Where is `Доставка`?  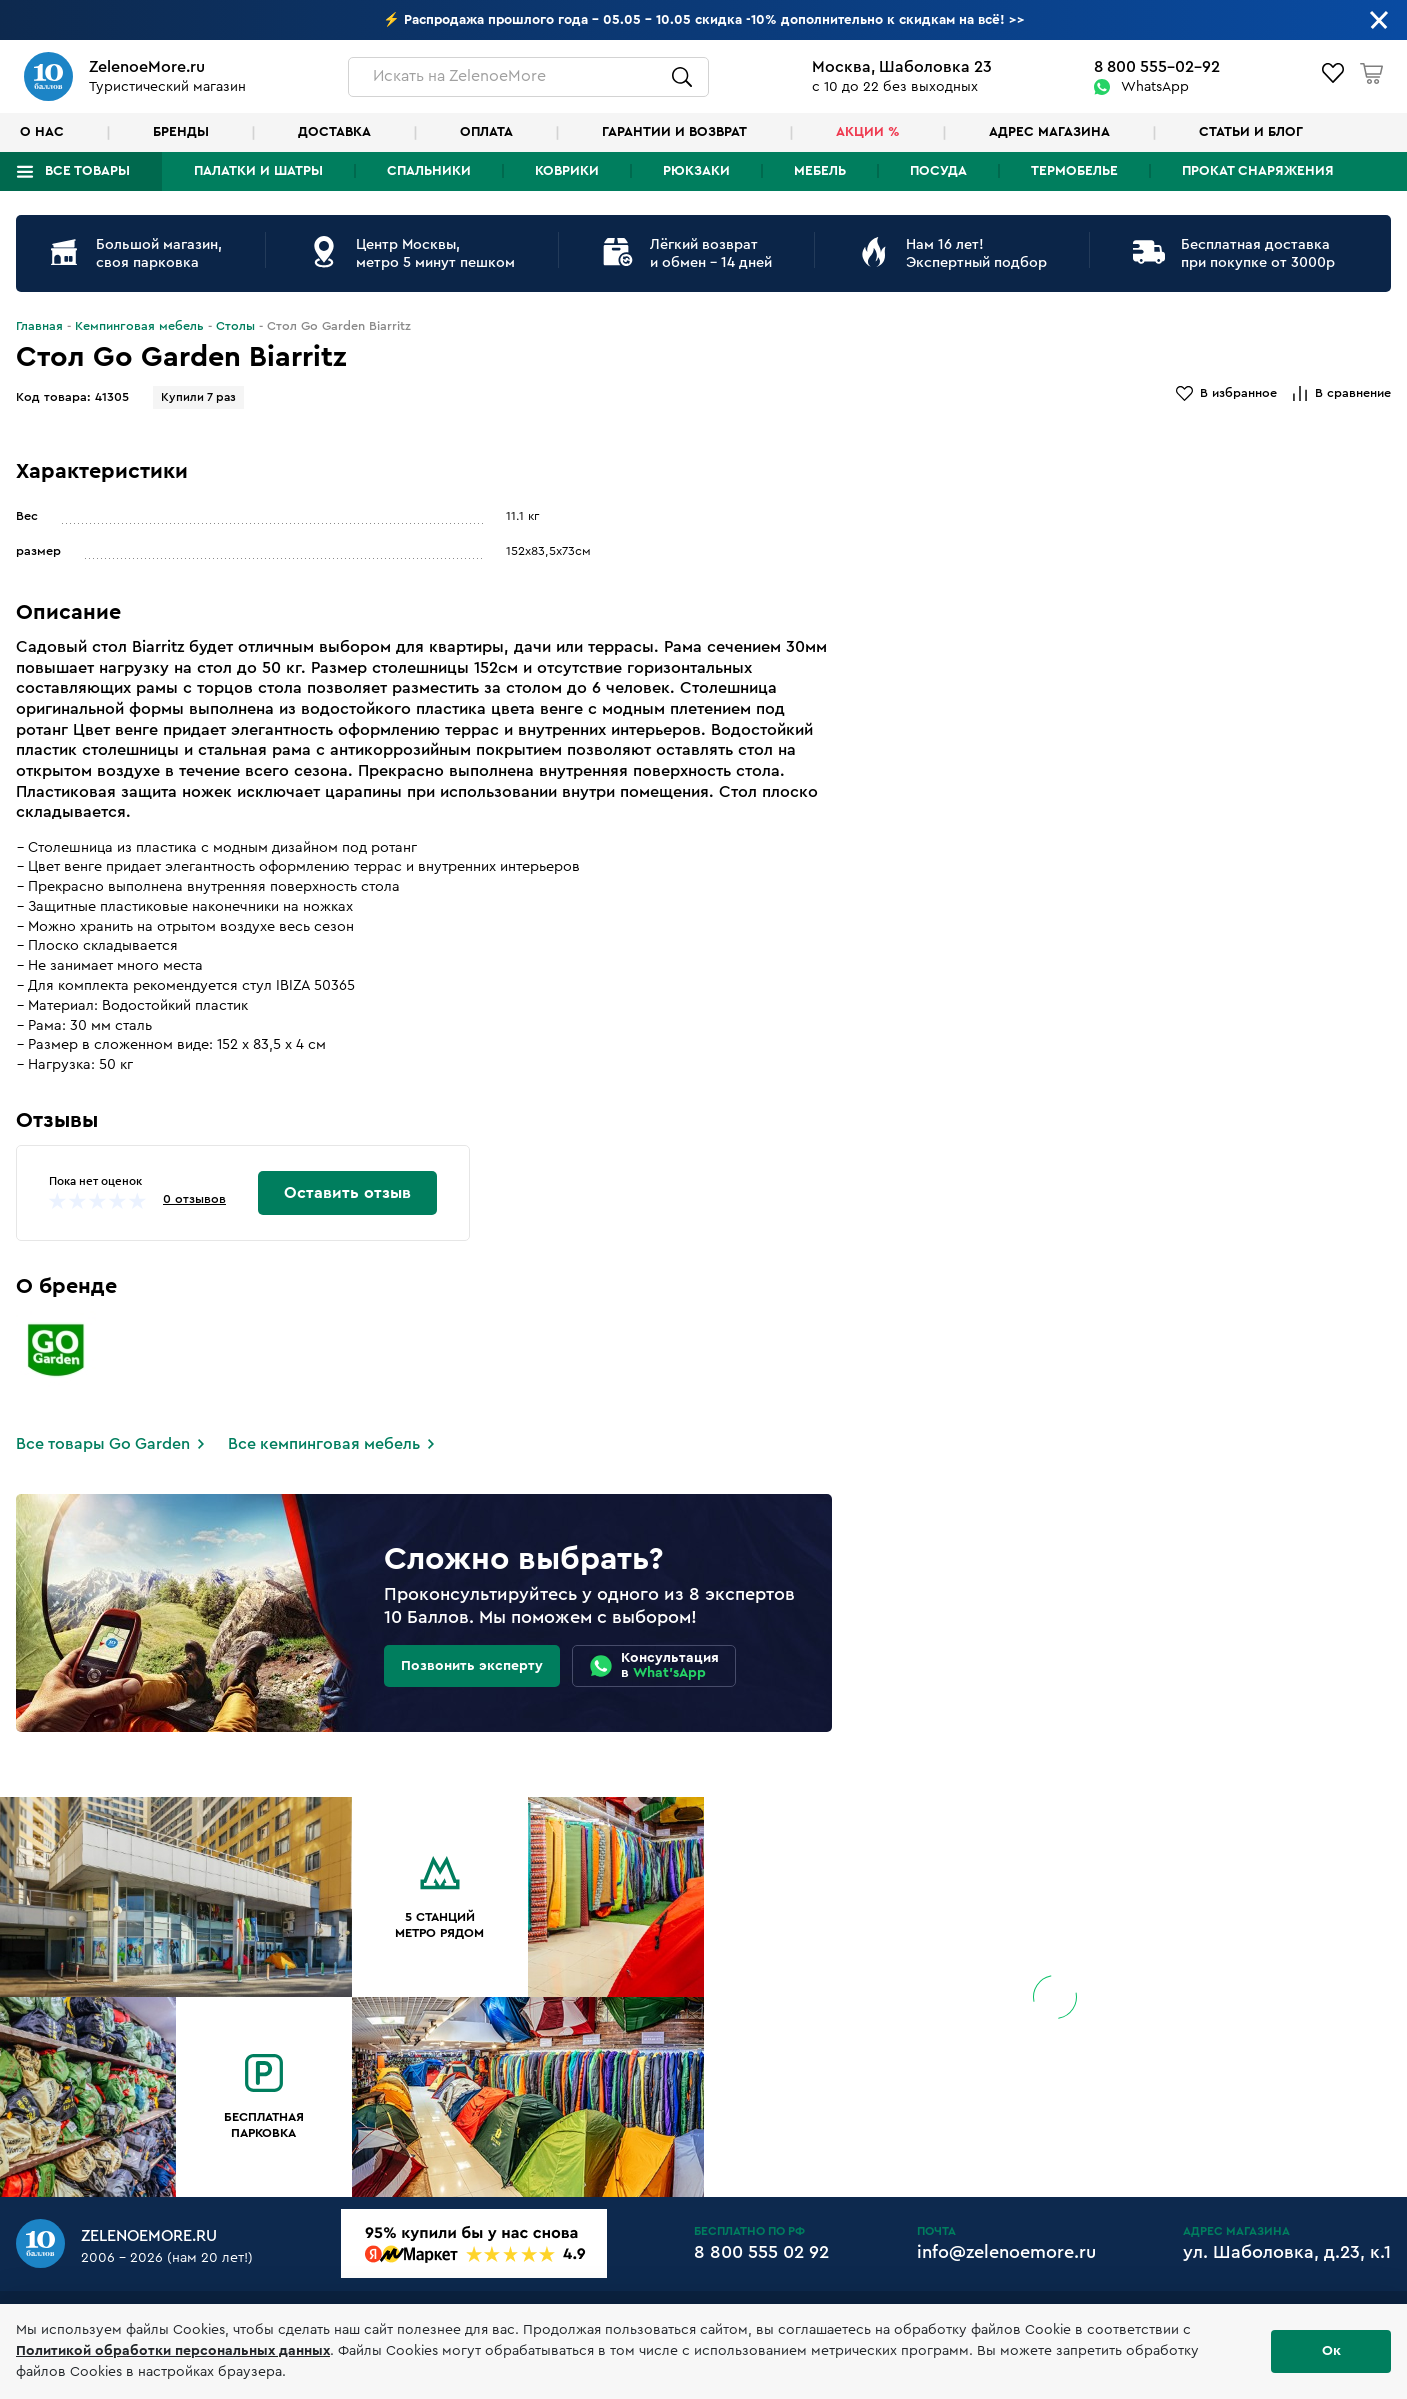
Доставка is located at coordinates (334, 132).